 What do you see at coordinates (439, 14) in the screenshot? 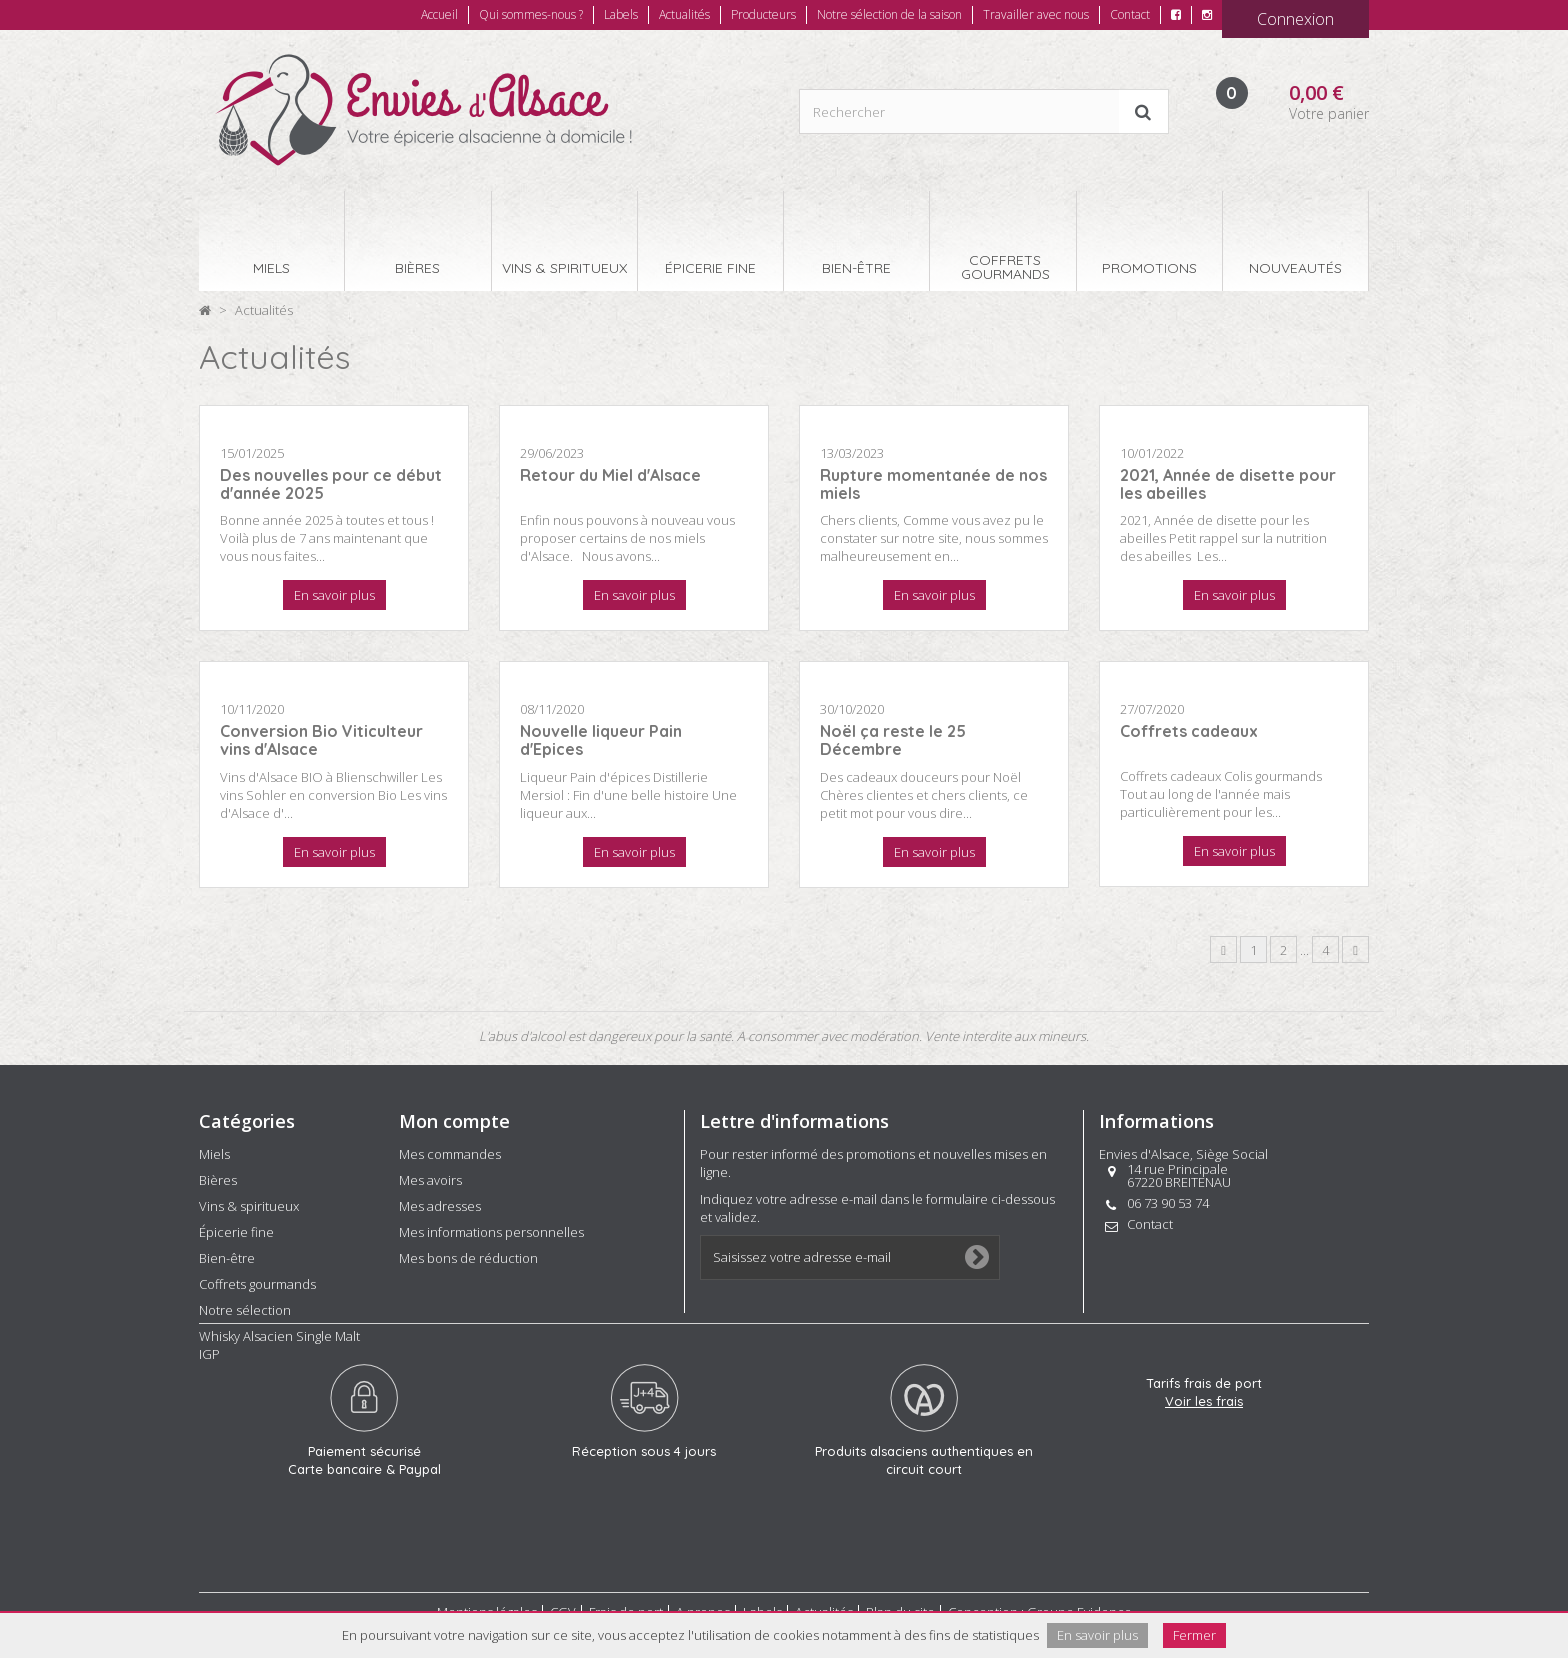
I see `Accueil` at bounding box center [439, 14].